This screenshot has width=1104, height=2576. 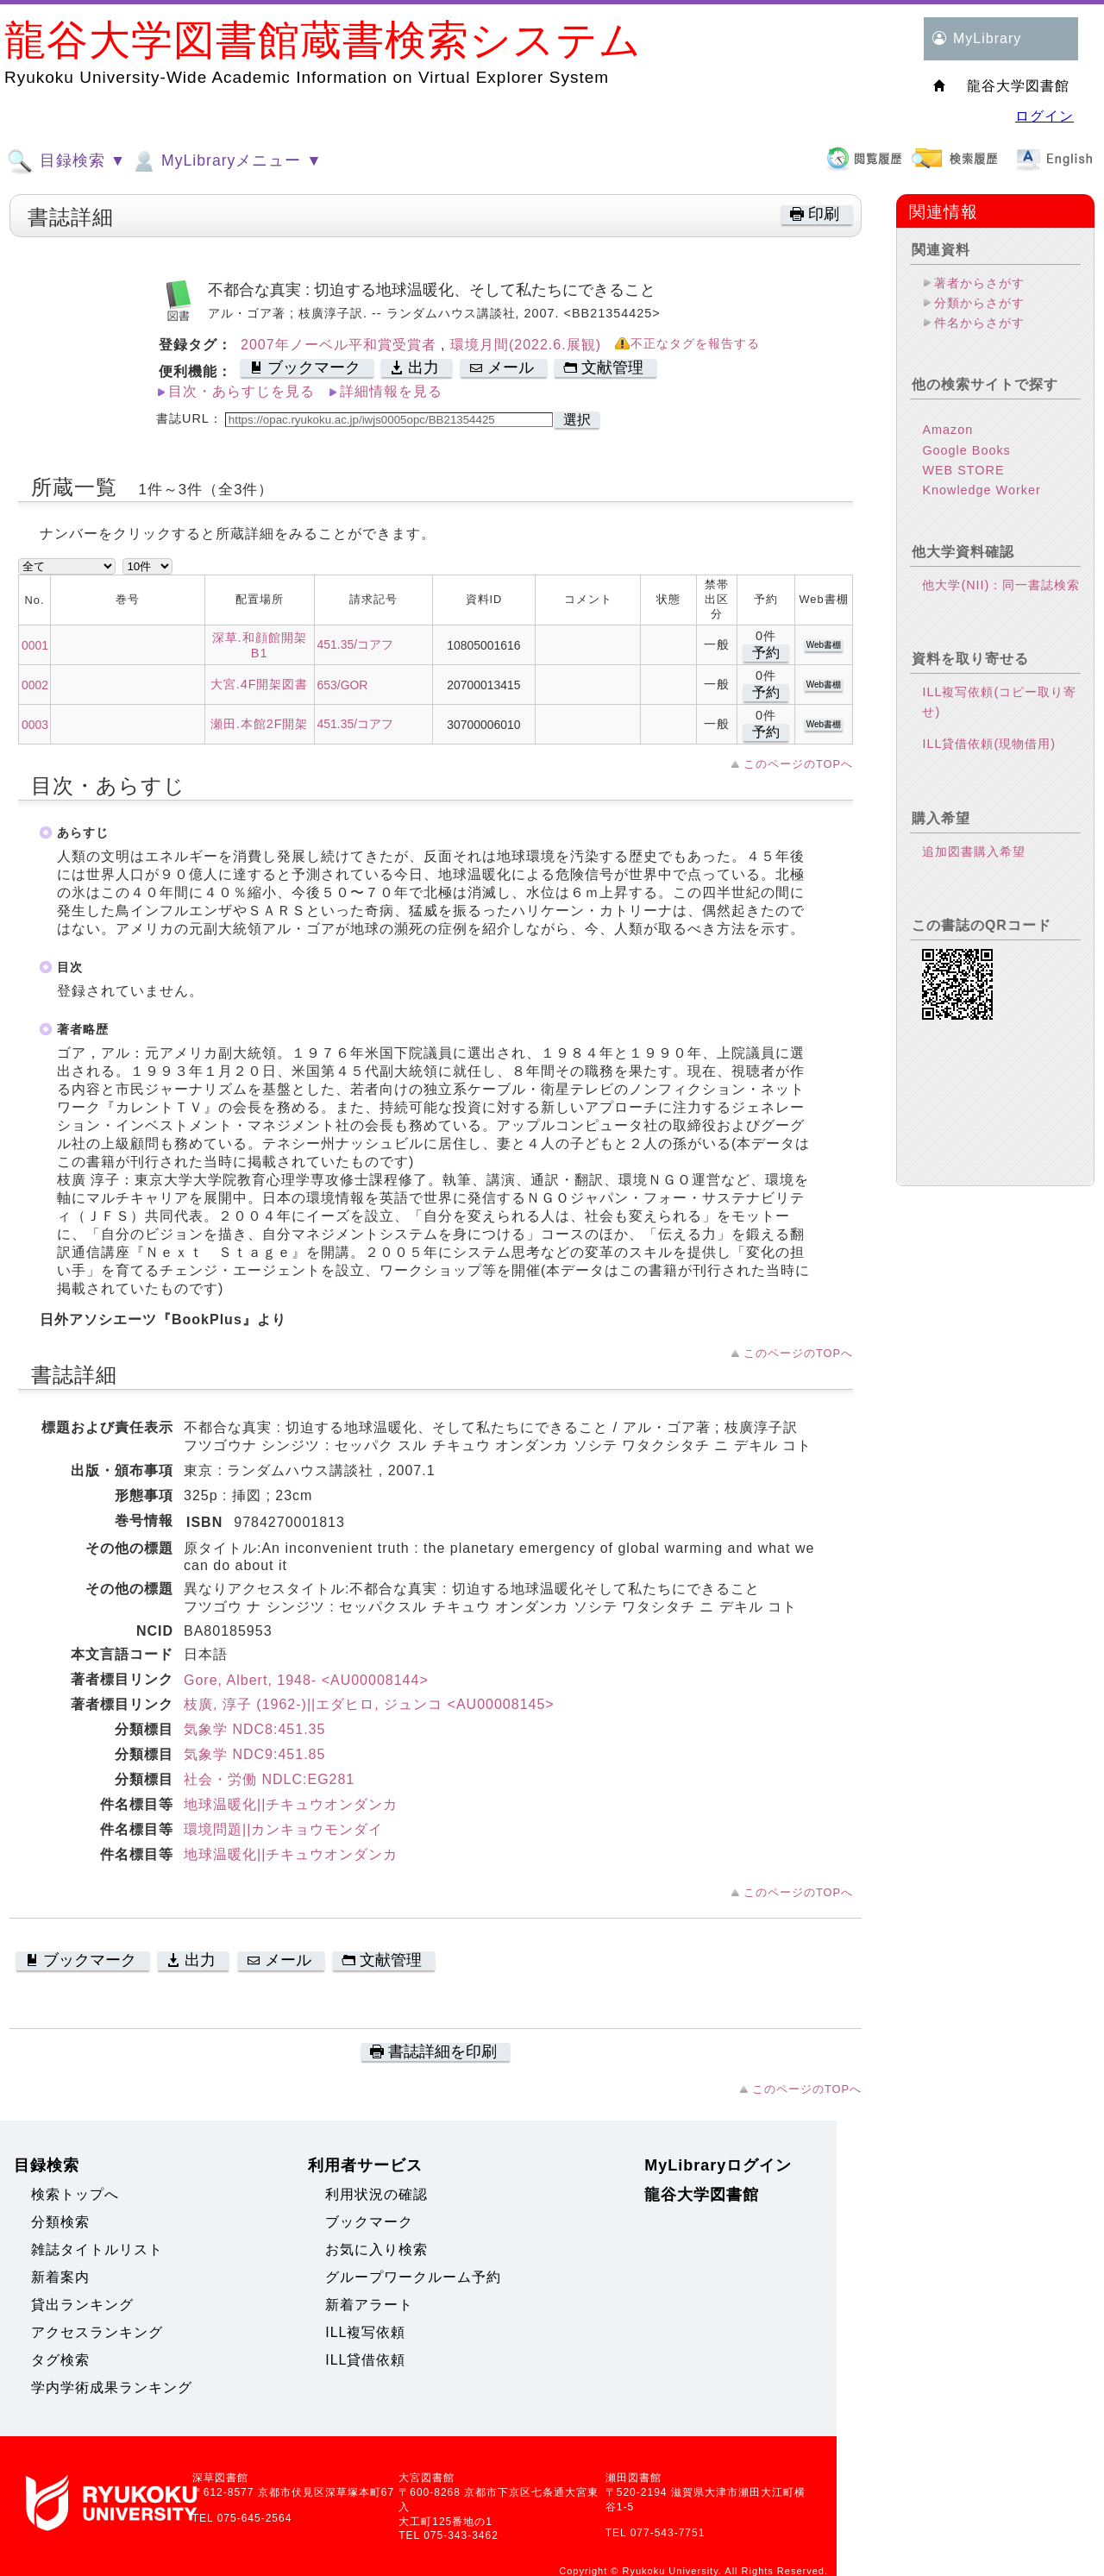 I want to click on 著者からさがす, so click(x=979, y=283).